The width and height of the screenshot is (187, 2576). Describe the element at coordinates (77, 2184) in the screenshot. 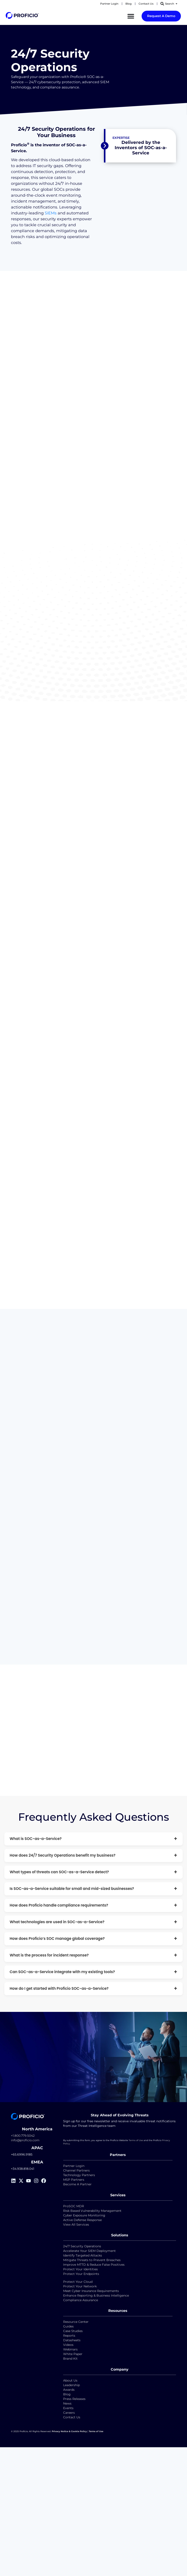

I see `Become A Partner` at that location.